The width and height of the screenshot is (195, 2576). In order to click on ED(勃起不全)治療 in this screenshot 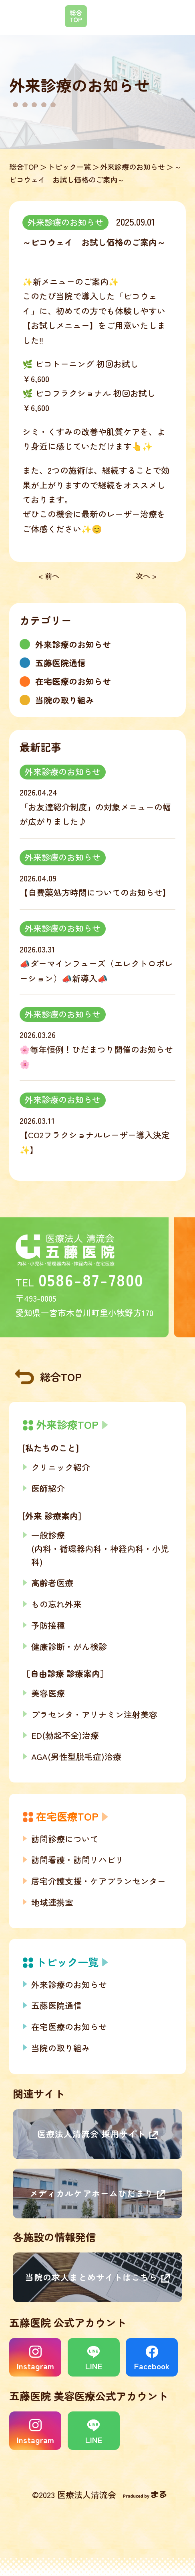, I will do `click(65, 1735)`.